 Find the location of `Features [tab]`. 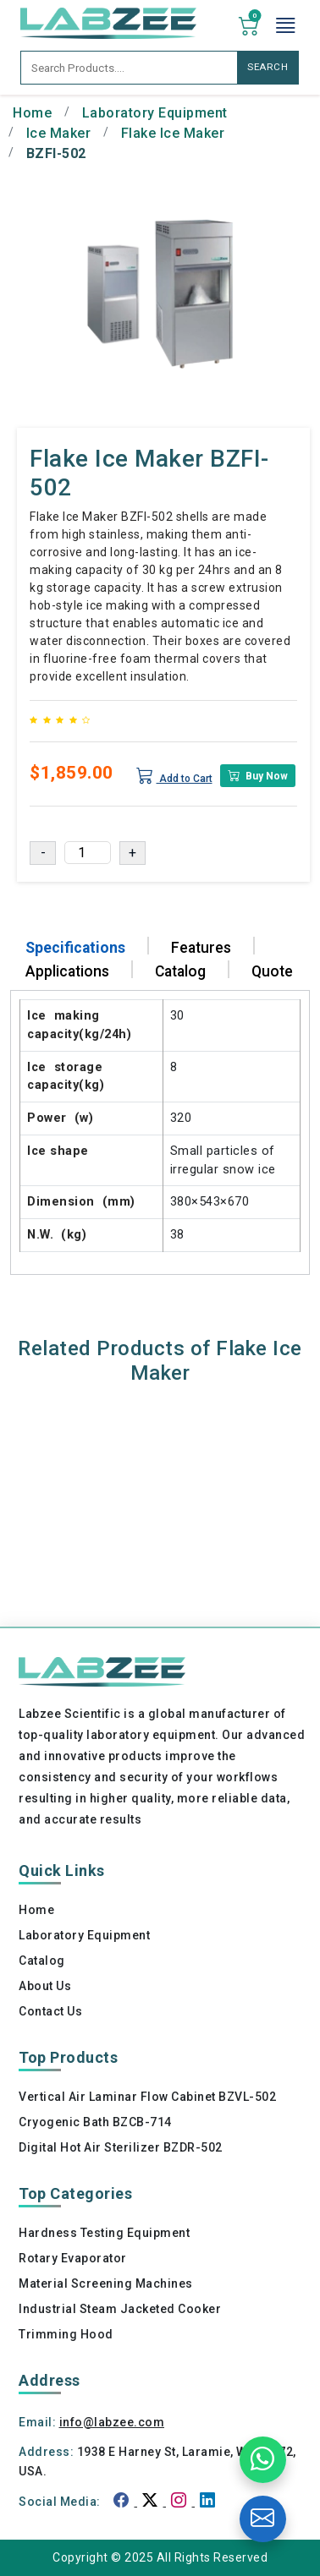

Features [tab] is located at coordinates (201, 947).